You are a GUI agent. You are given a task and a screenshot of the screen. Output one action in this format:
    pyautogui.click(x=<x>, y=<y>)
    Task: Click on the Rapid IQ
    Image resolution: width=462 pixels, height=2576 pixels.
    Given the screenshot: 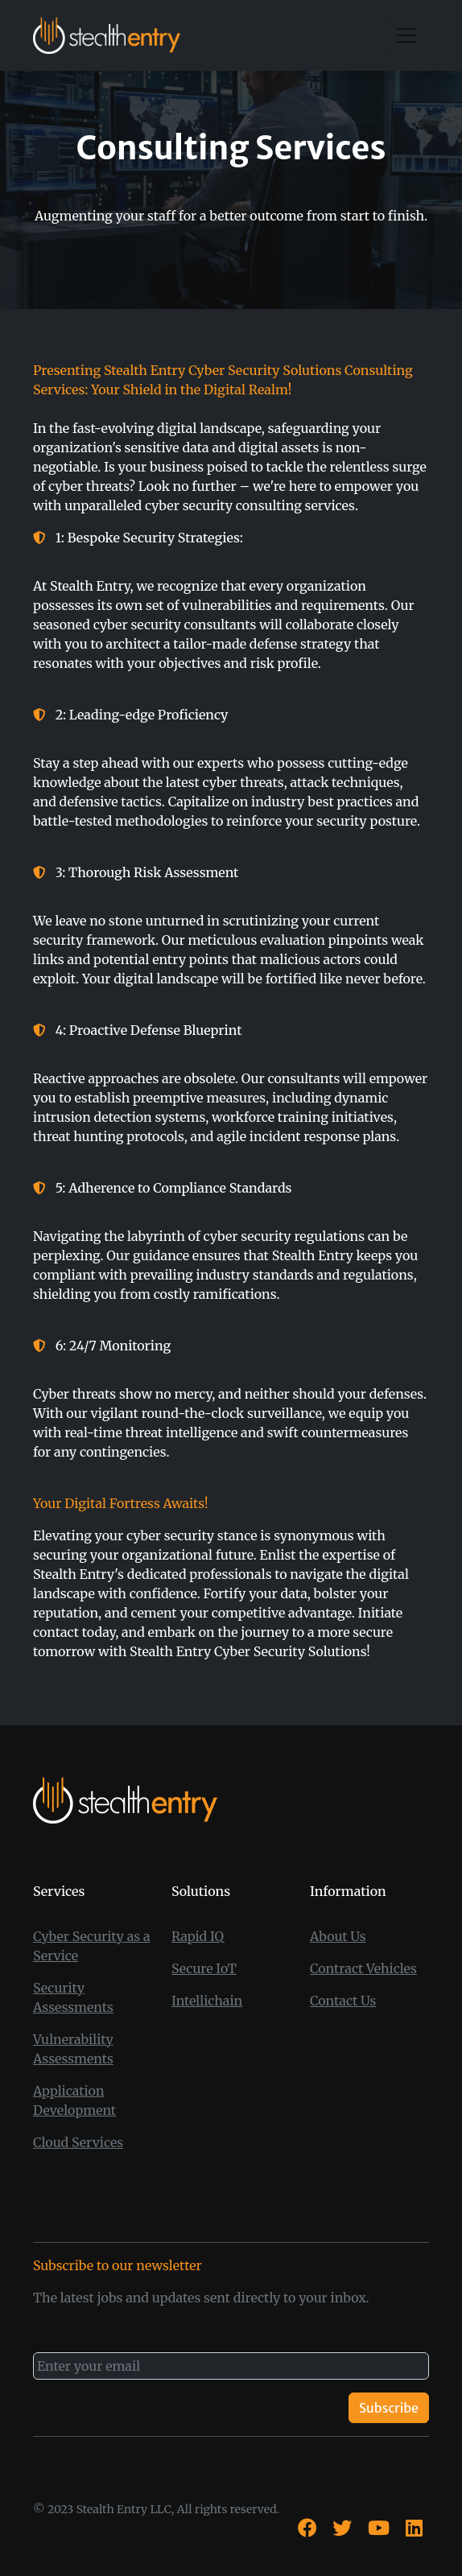 What is the action you would take?
    pyautogui.click(x=197, y=1936)
    